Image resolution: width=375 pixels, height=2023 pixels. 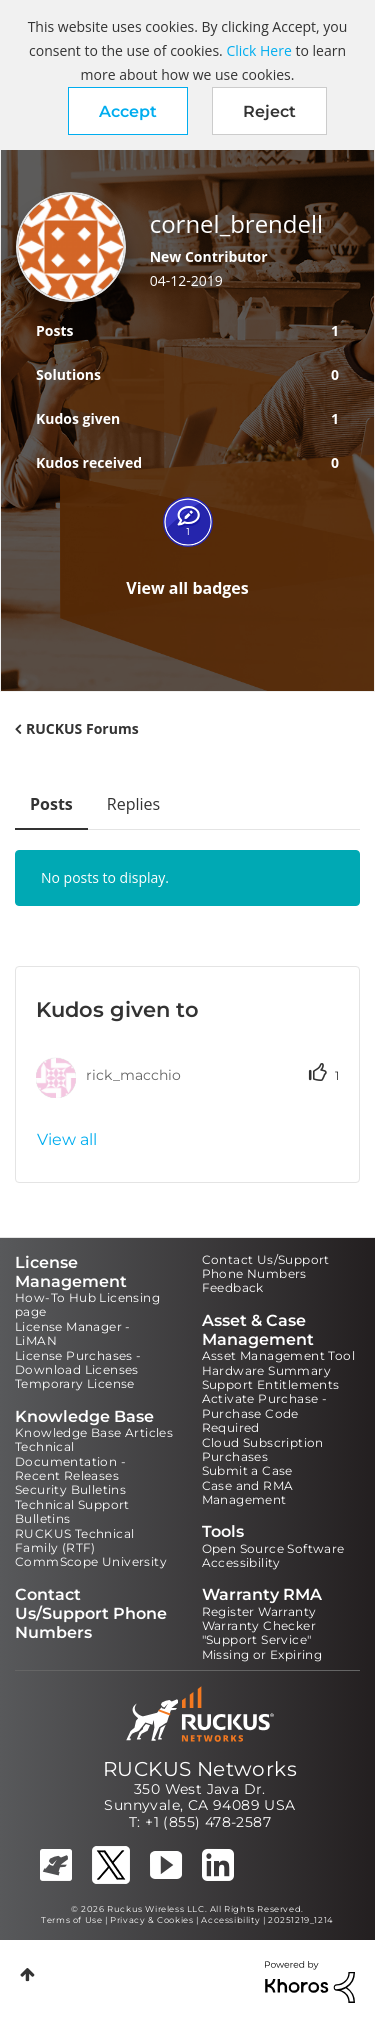 I want to click on Feedback, so click(x=233, y=1287).